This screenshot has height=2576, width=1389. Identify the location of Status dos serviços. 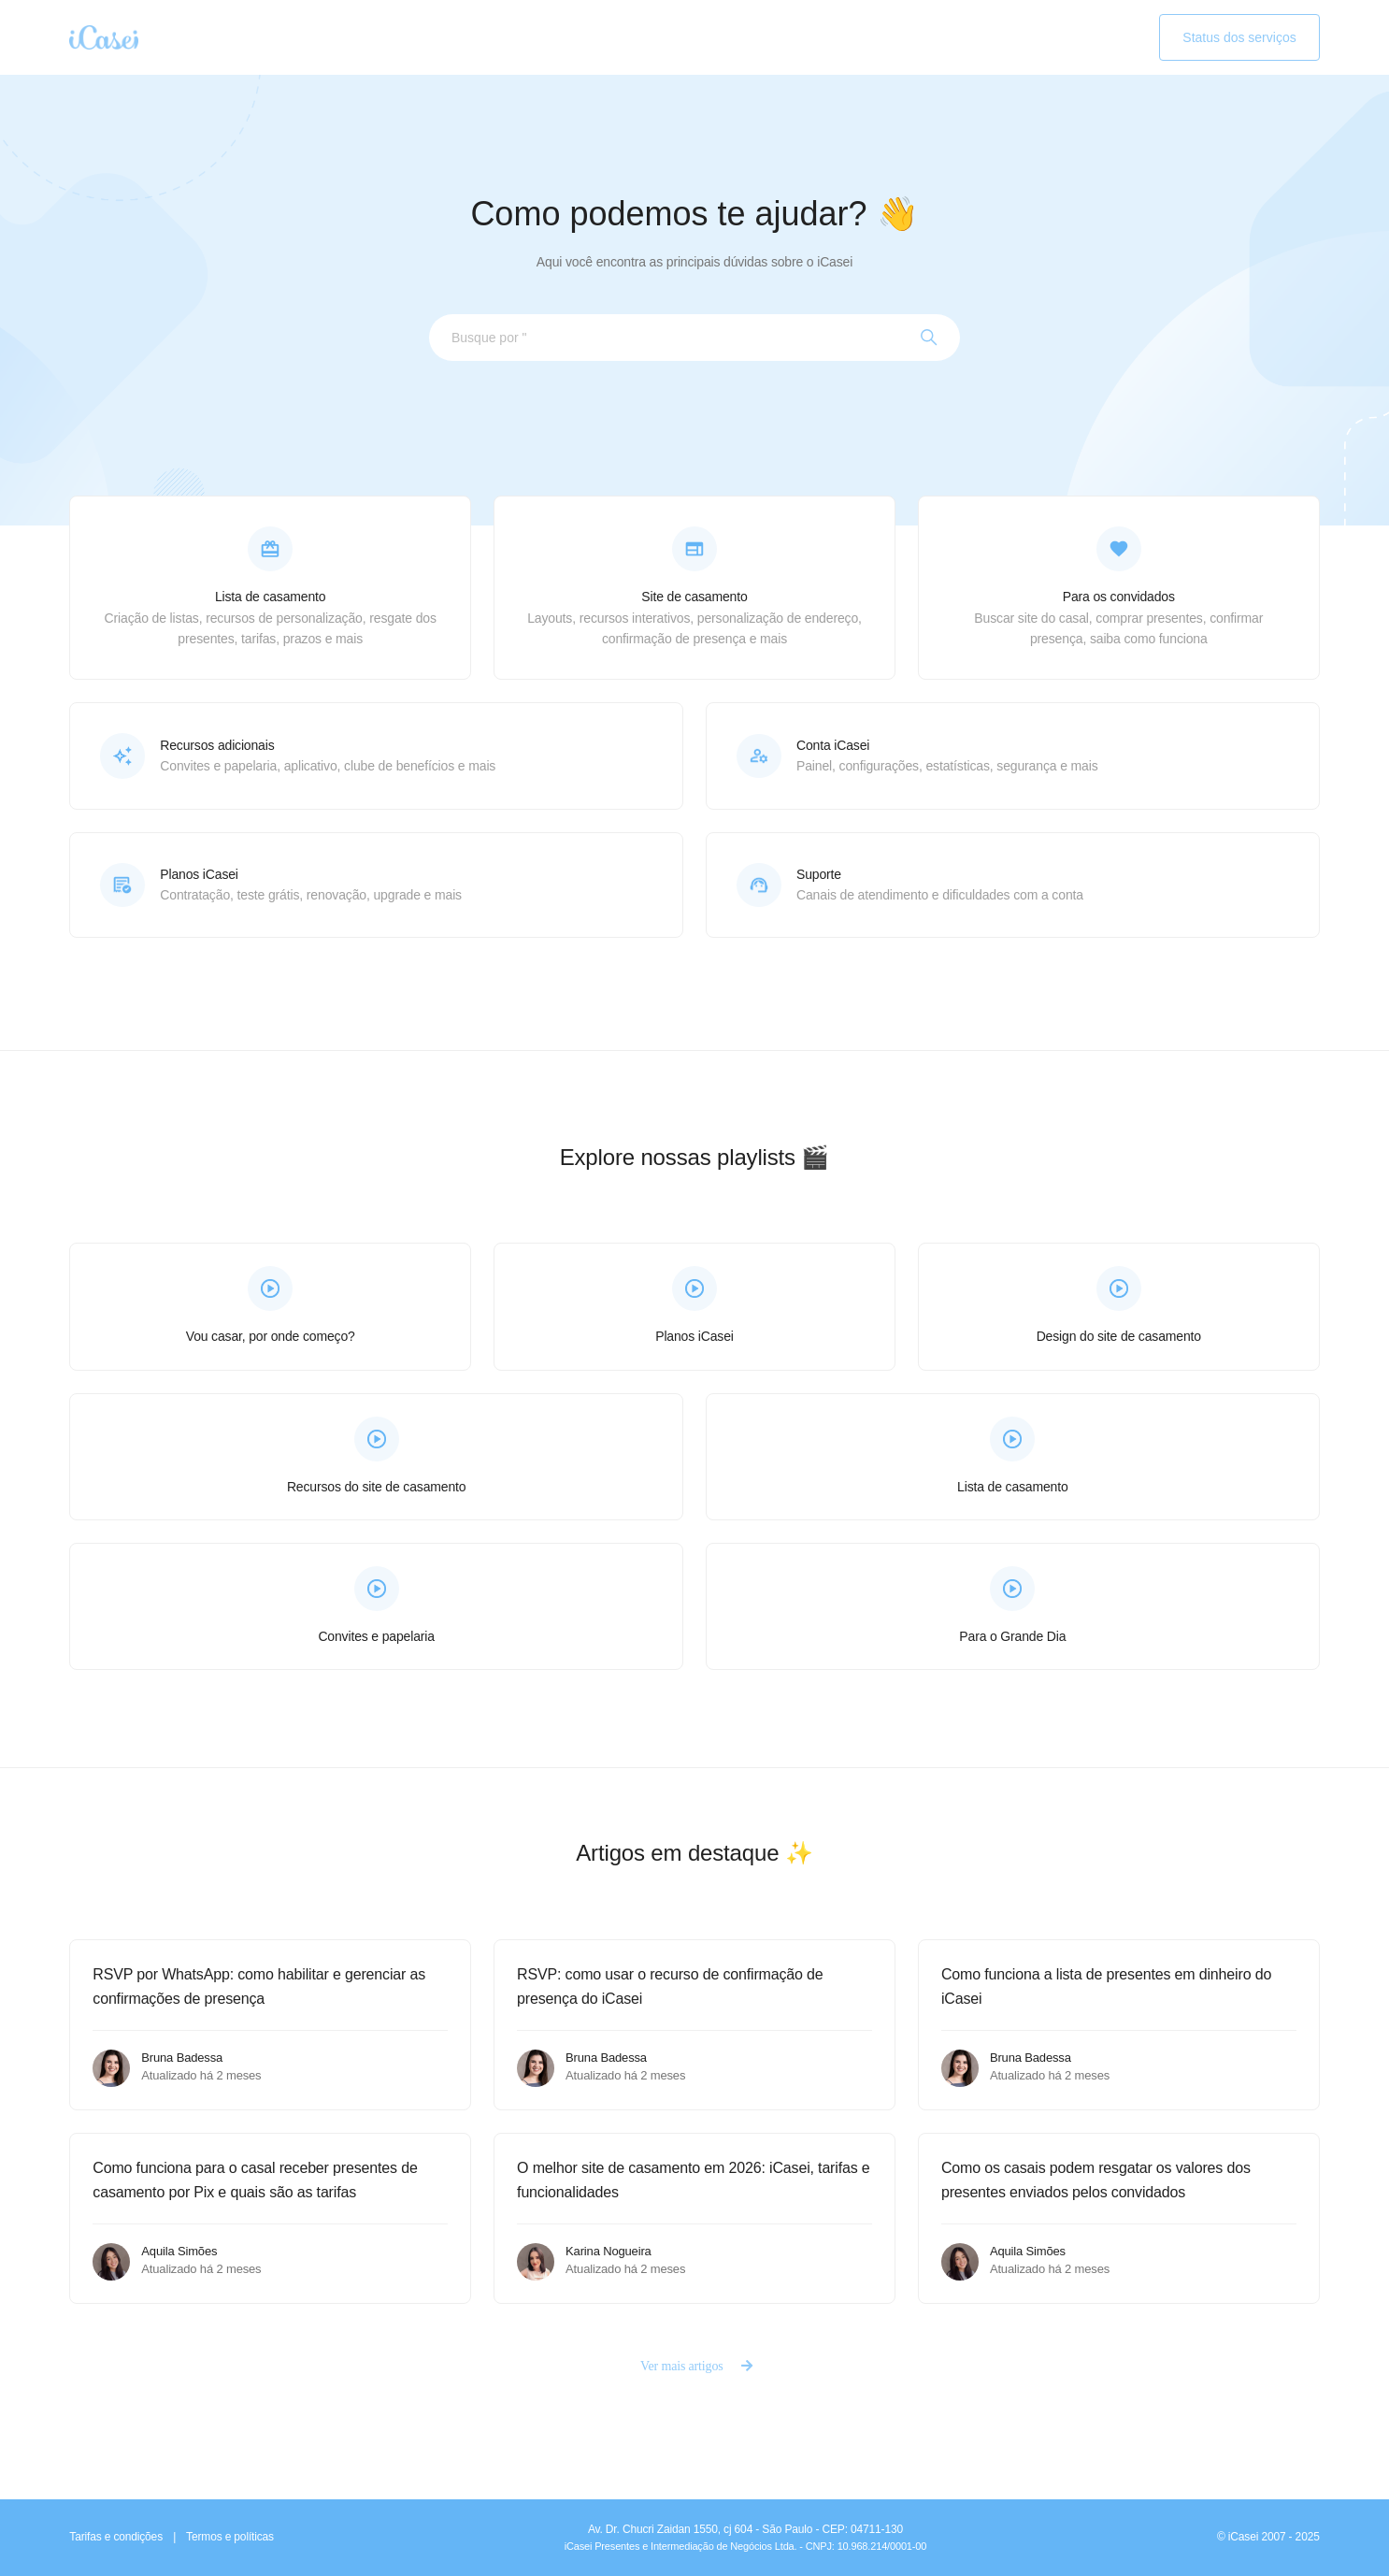
(1239, 37).